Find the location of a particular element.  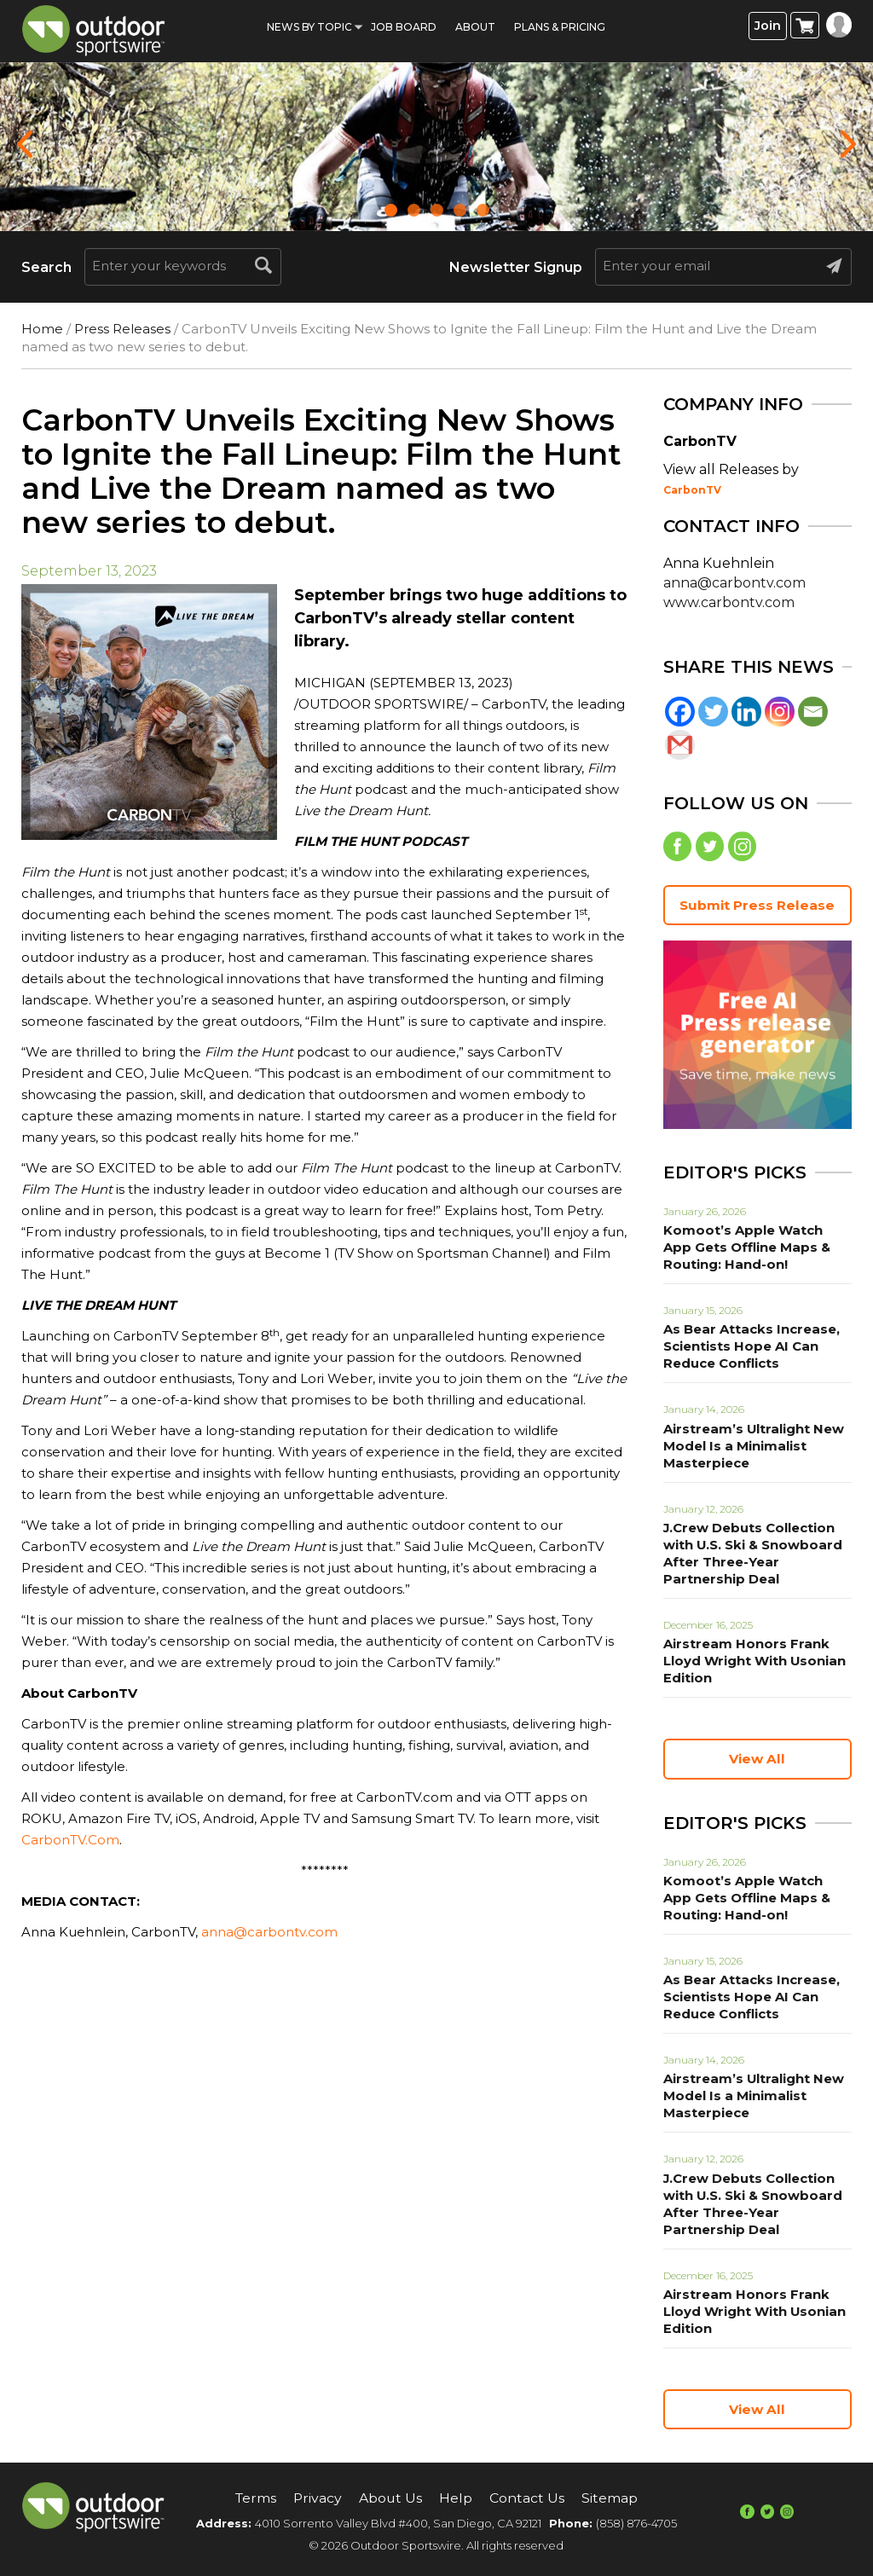

Komoot’s Apple Watch App Gets Offline Maps & Routing: Hand-on! is located at coordinates (753, 1250).